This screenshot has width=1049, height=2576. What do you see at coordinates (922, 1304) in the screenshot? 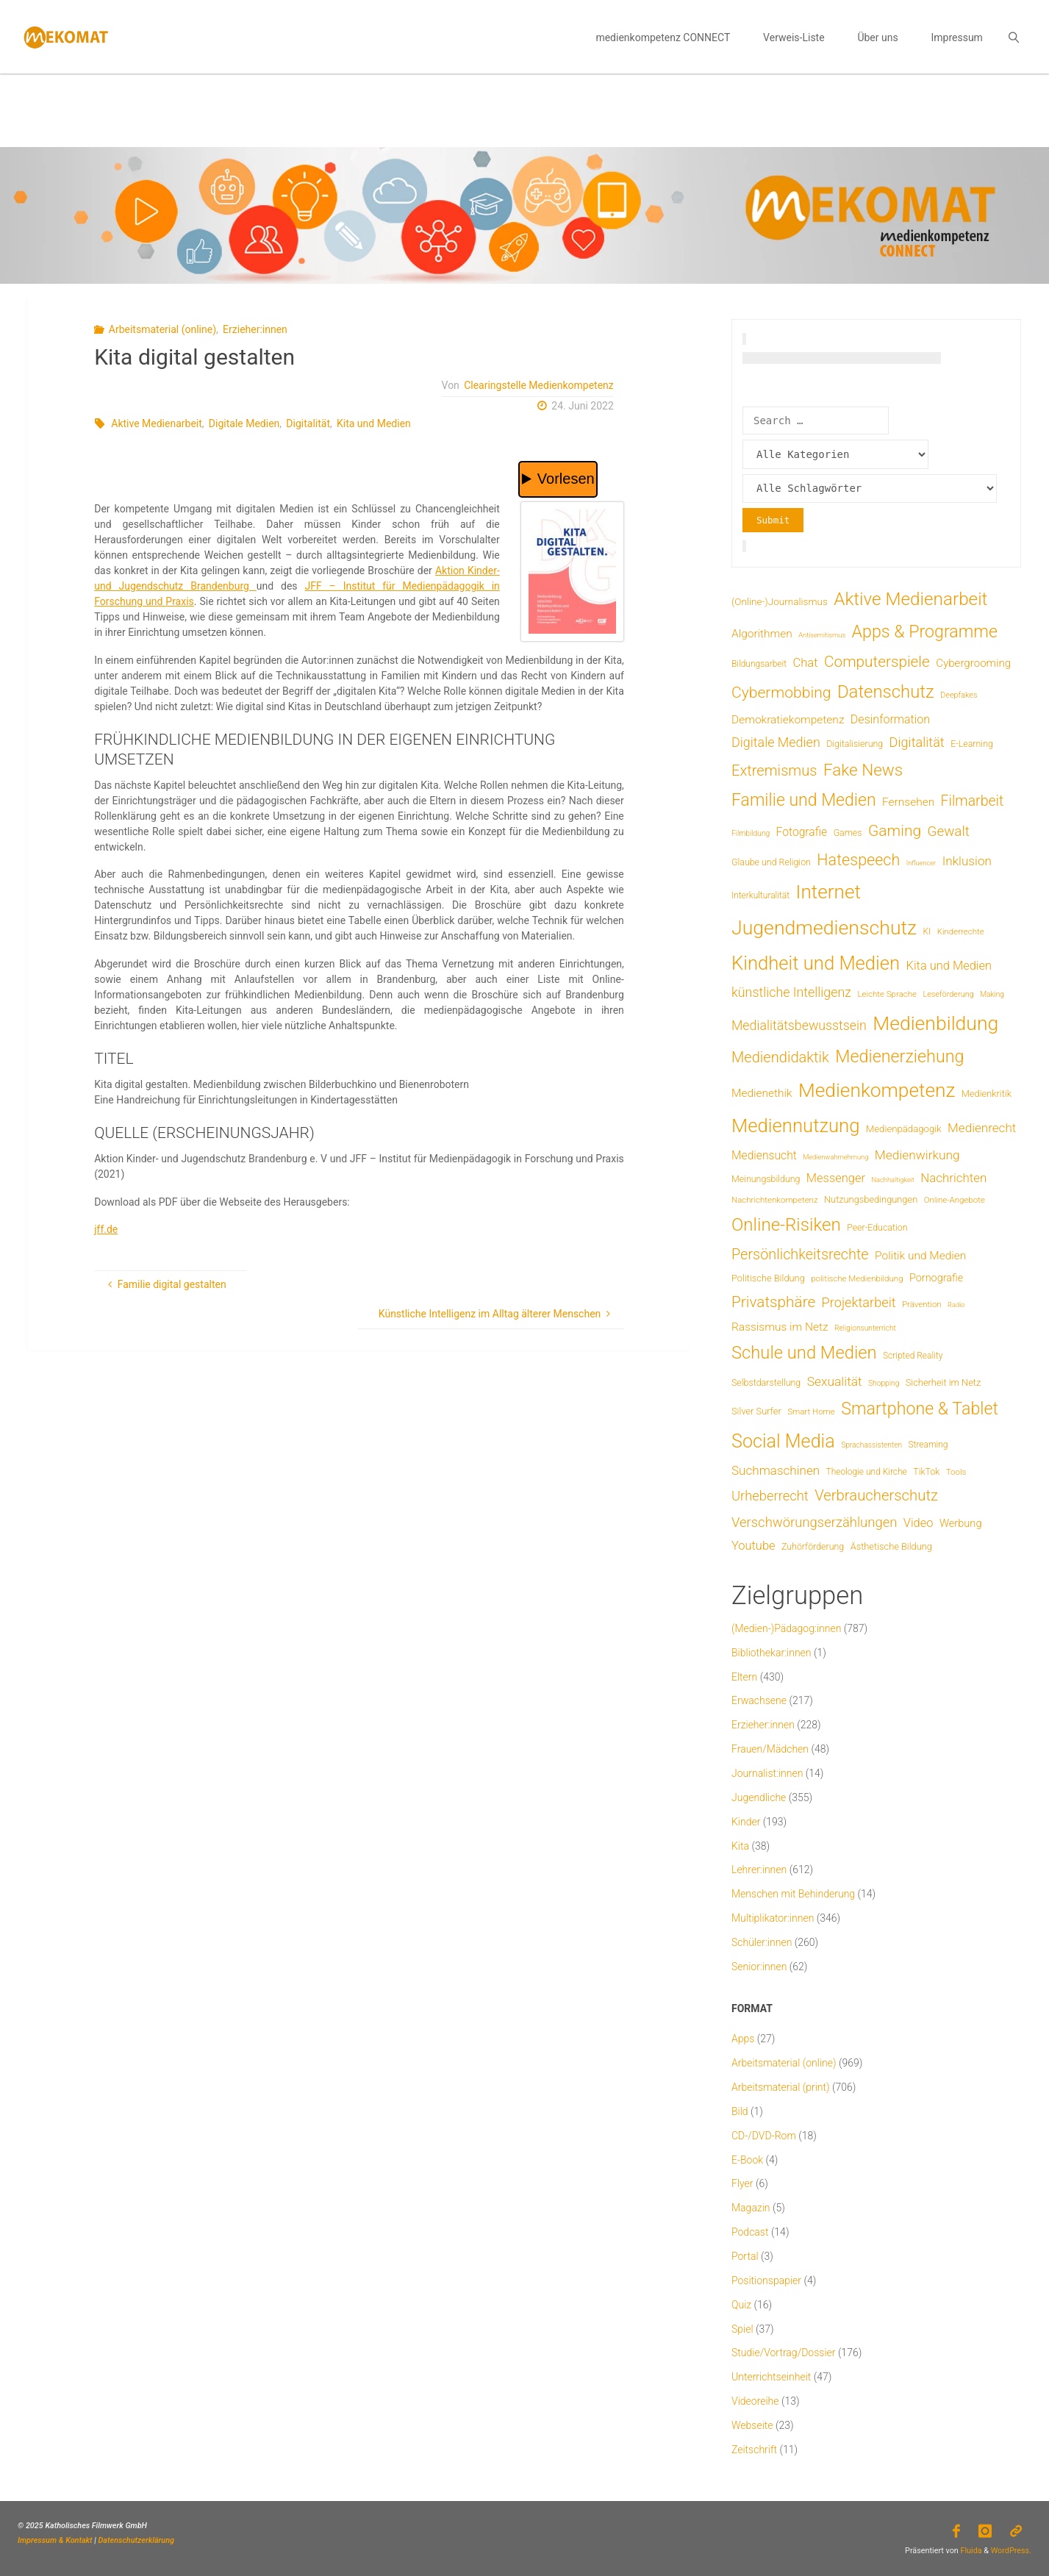
I see `Prävention [Prävention (6 Einträge)]` at bounding box center [922, 1304].